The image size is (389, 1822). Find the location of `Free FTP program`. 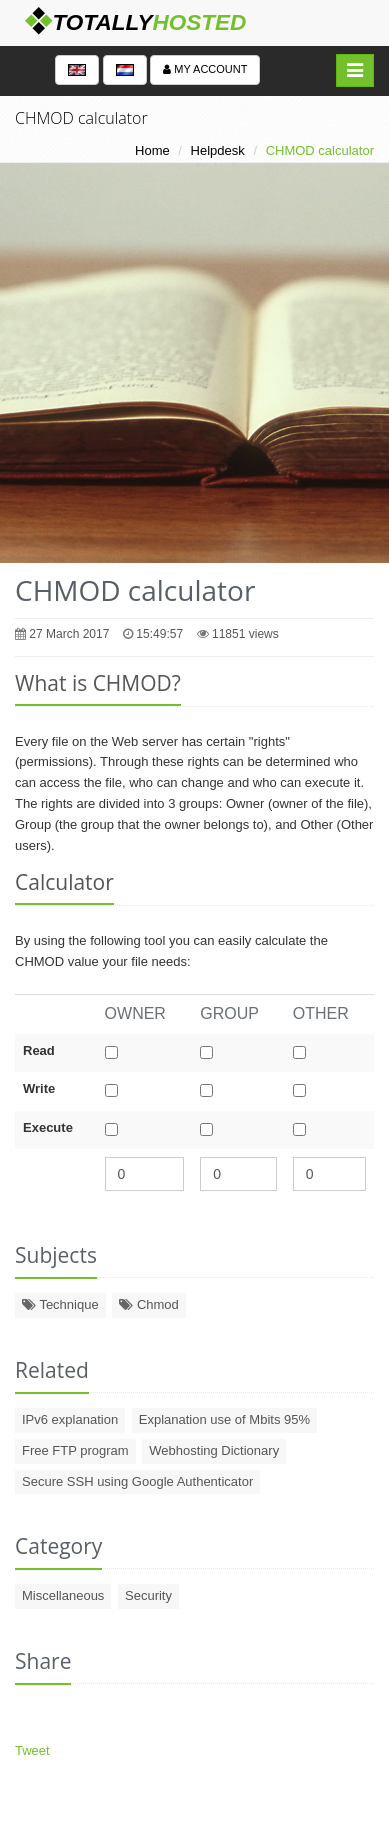

Free FTP program is located at coordinates (75, 1450).